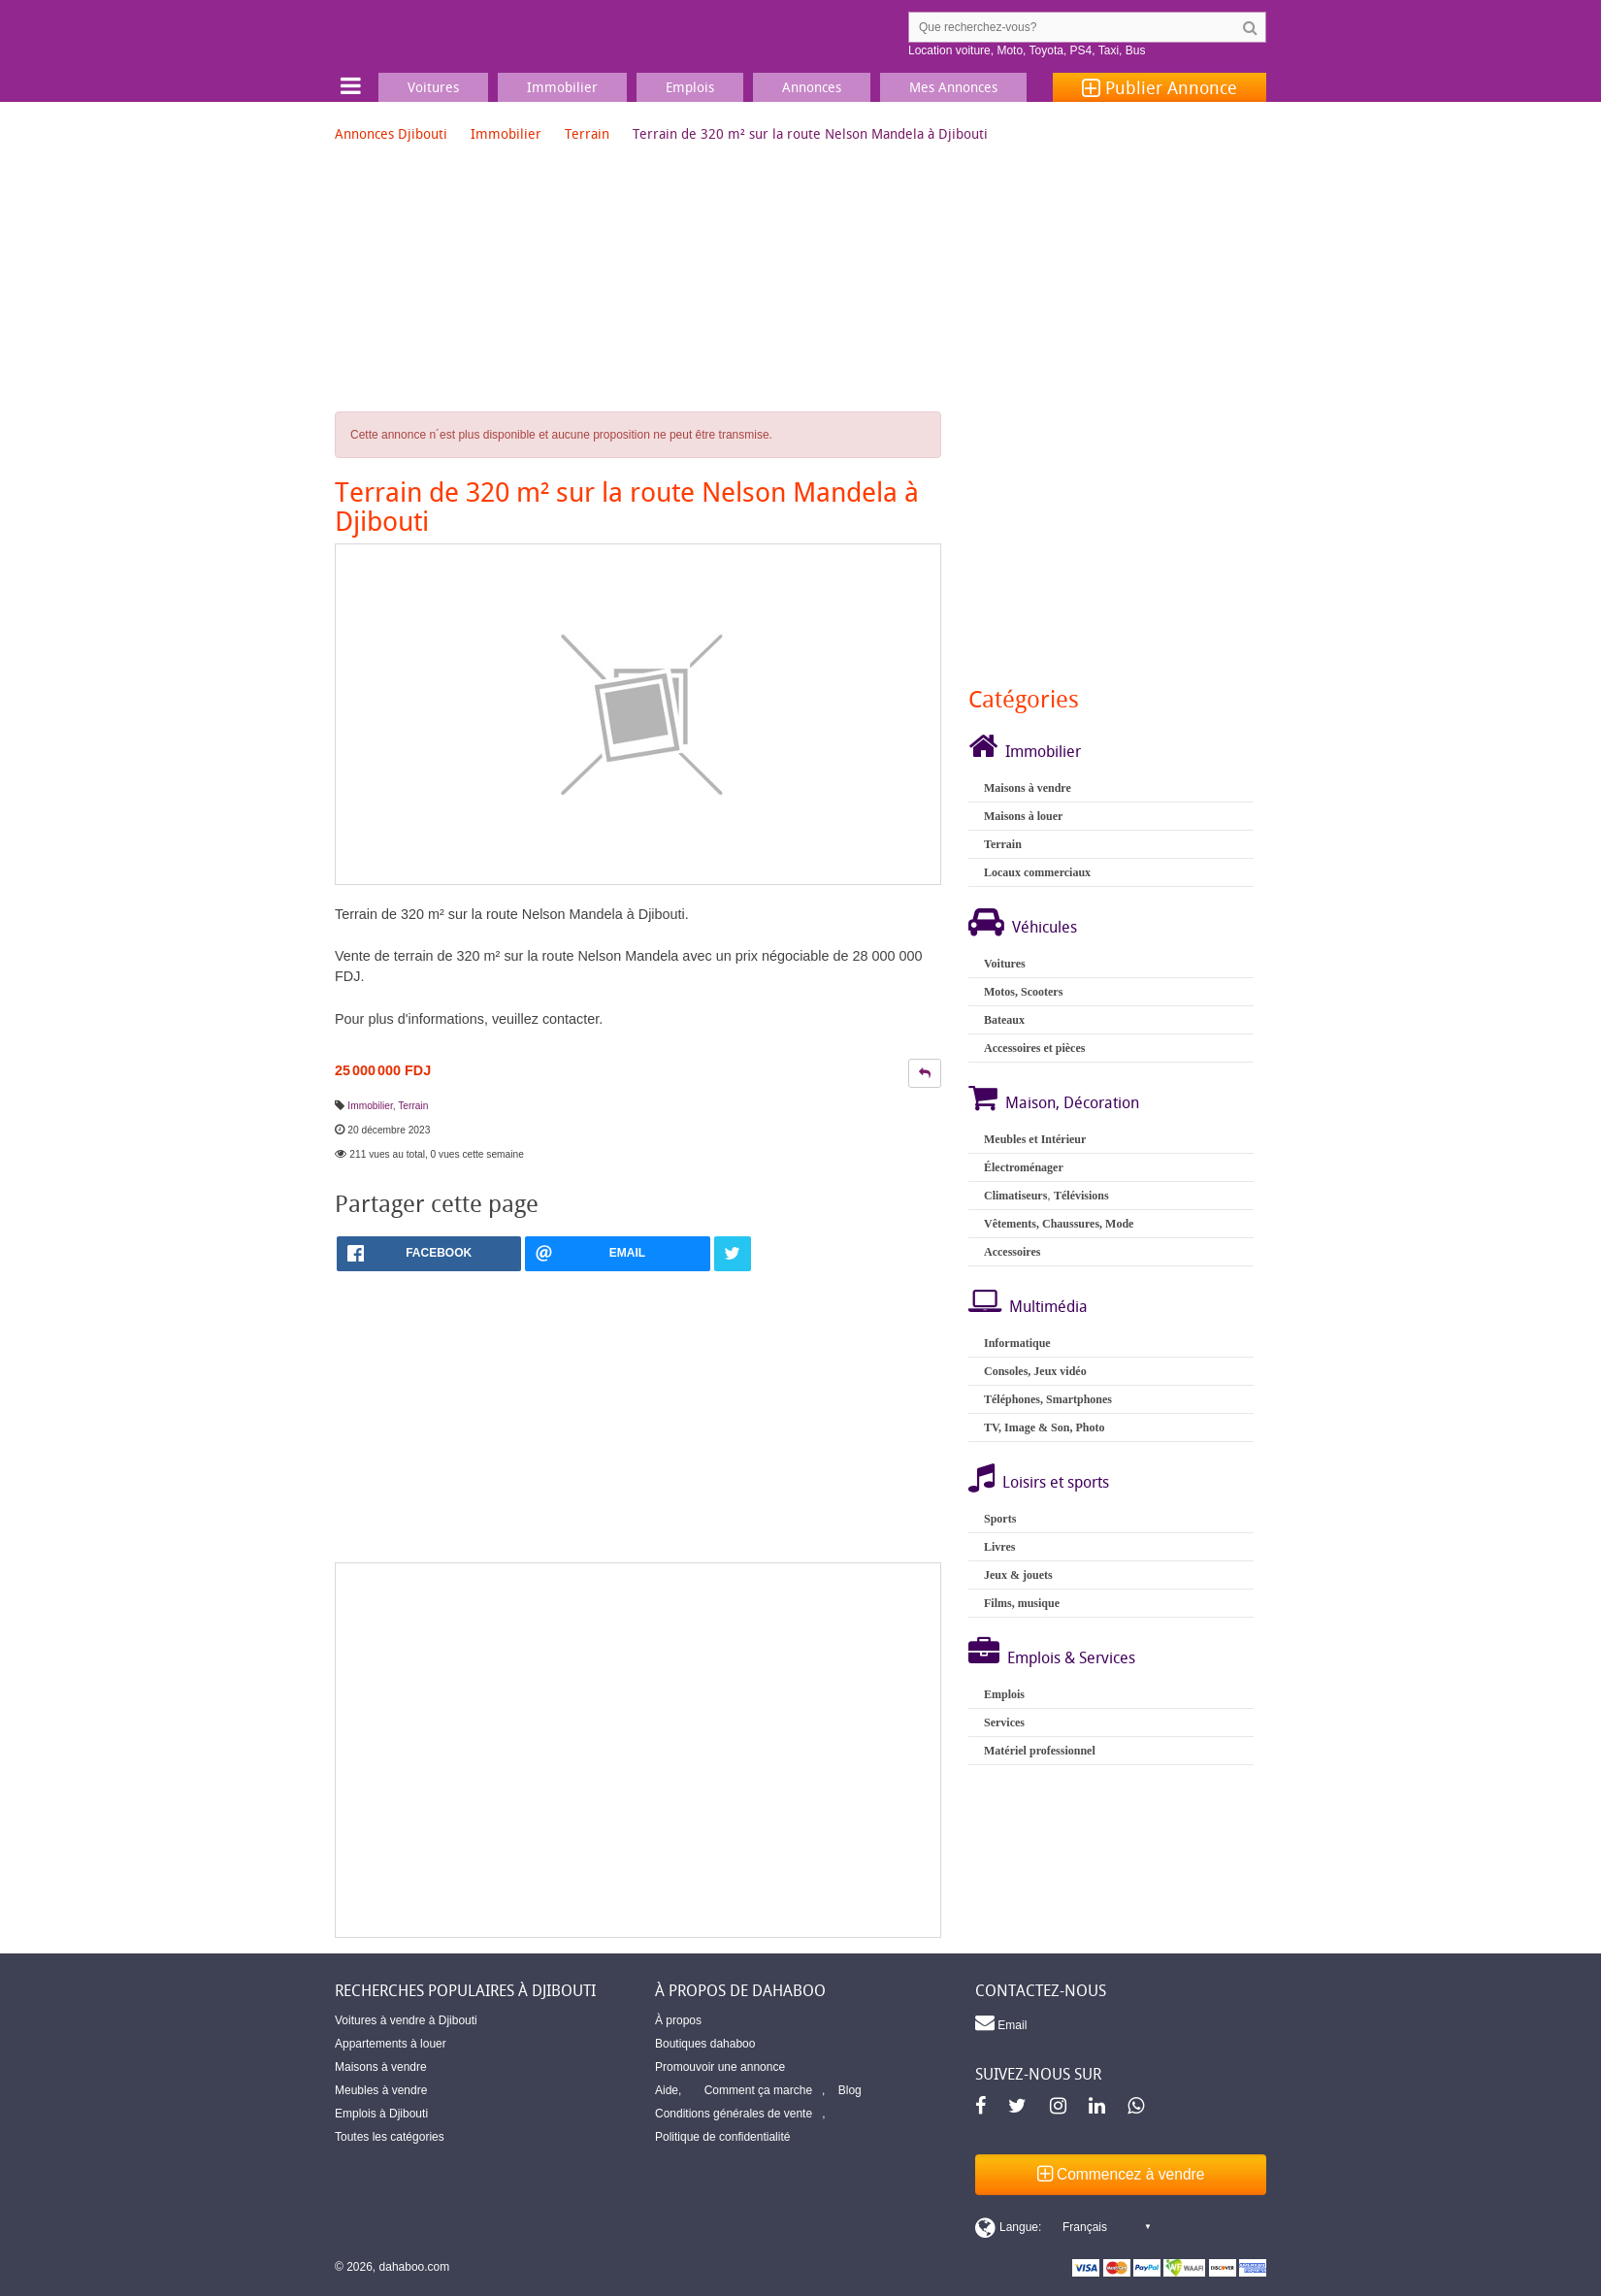  What do you see at coordinates (1010, 50) in the screenshot?
I see `Moto` at bounding box center [1010, 50].